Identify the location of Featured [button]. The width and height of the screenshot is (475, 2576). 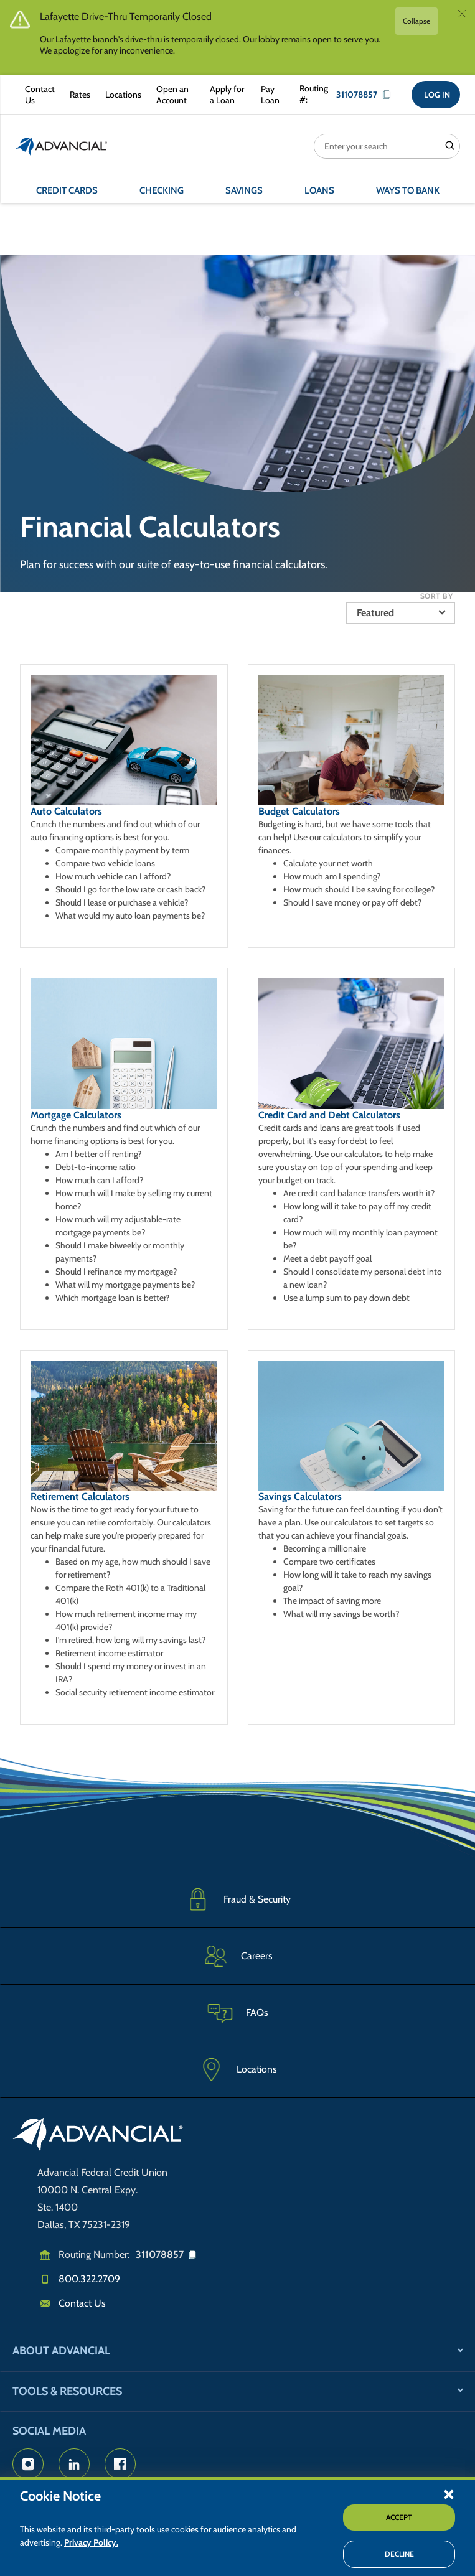
(375, 613).